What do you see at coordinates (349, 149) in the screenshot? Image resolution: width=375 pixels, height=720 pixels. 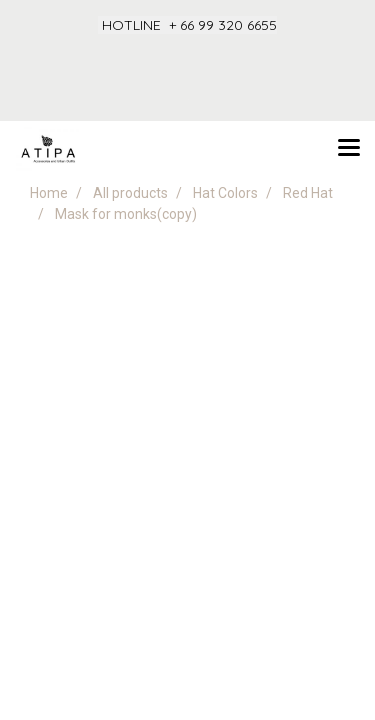 I see `[Toggle navigation]` at bounding box center [349, 149].